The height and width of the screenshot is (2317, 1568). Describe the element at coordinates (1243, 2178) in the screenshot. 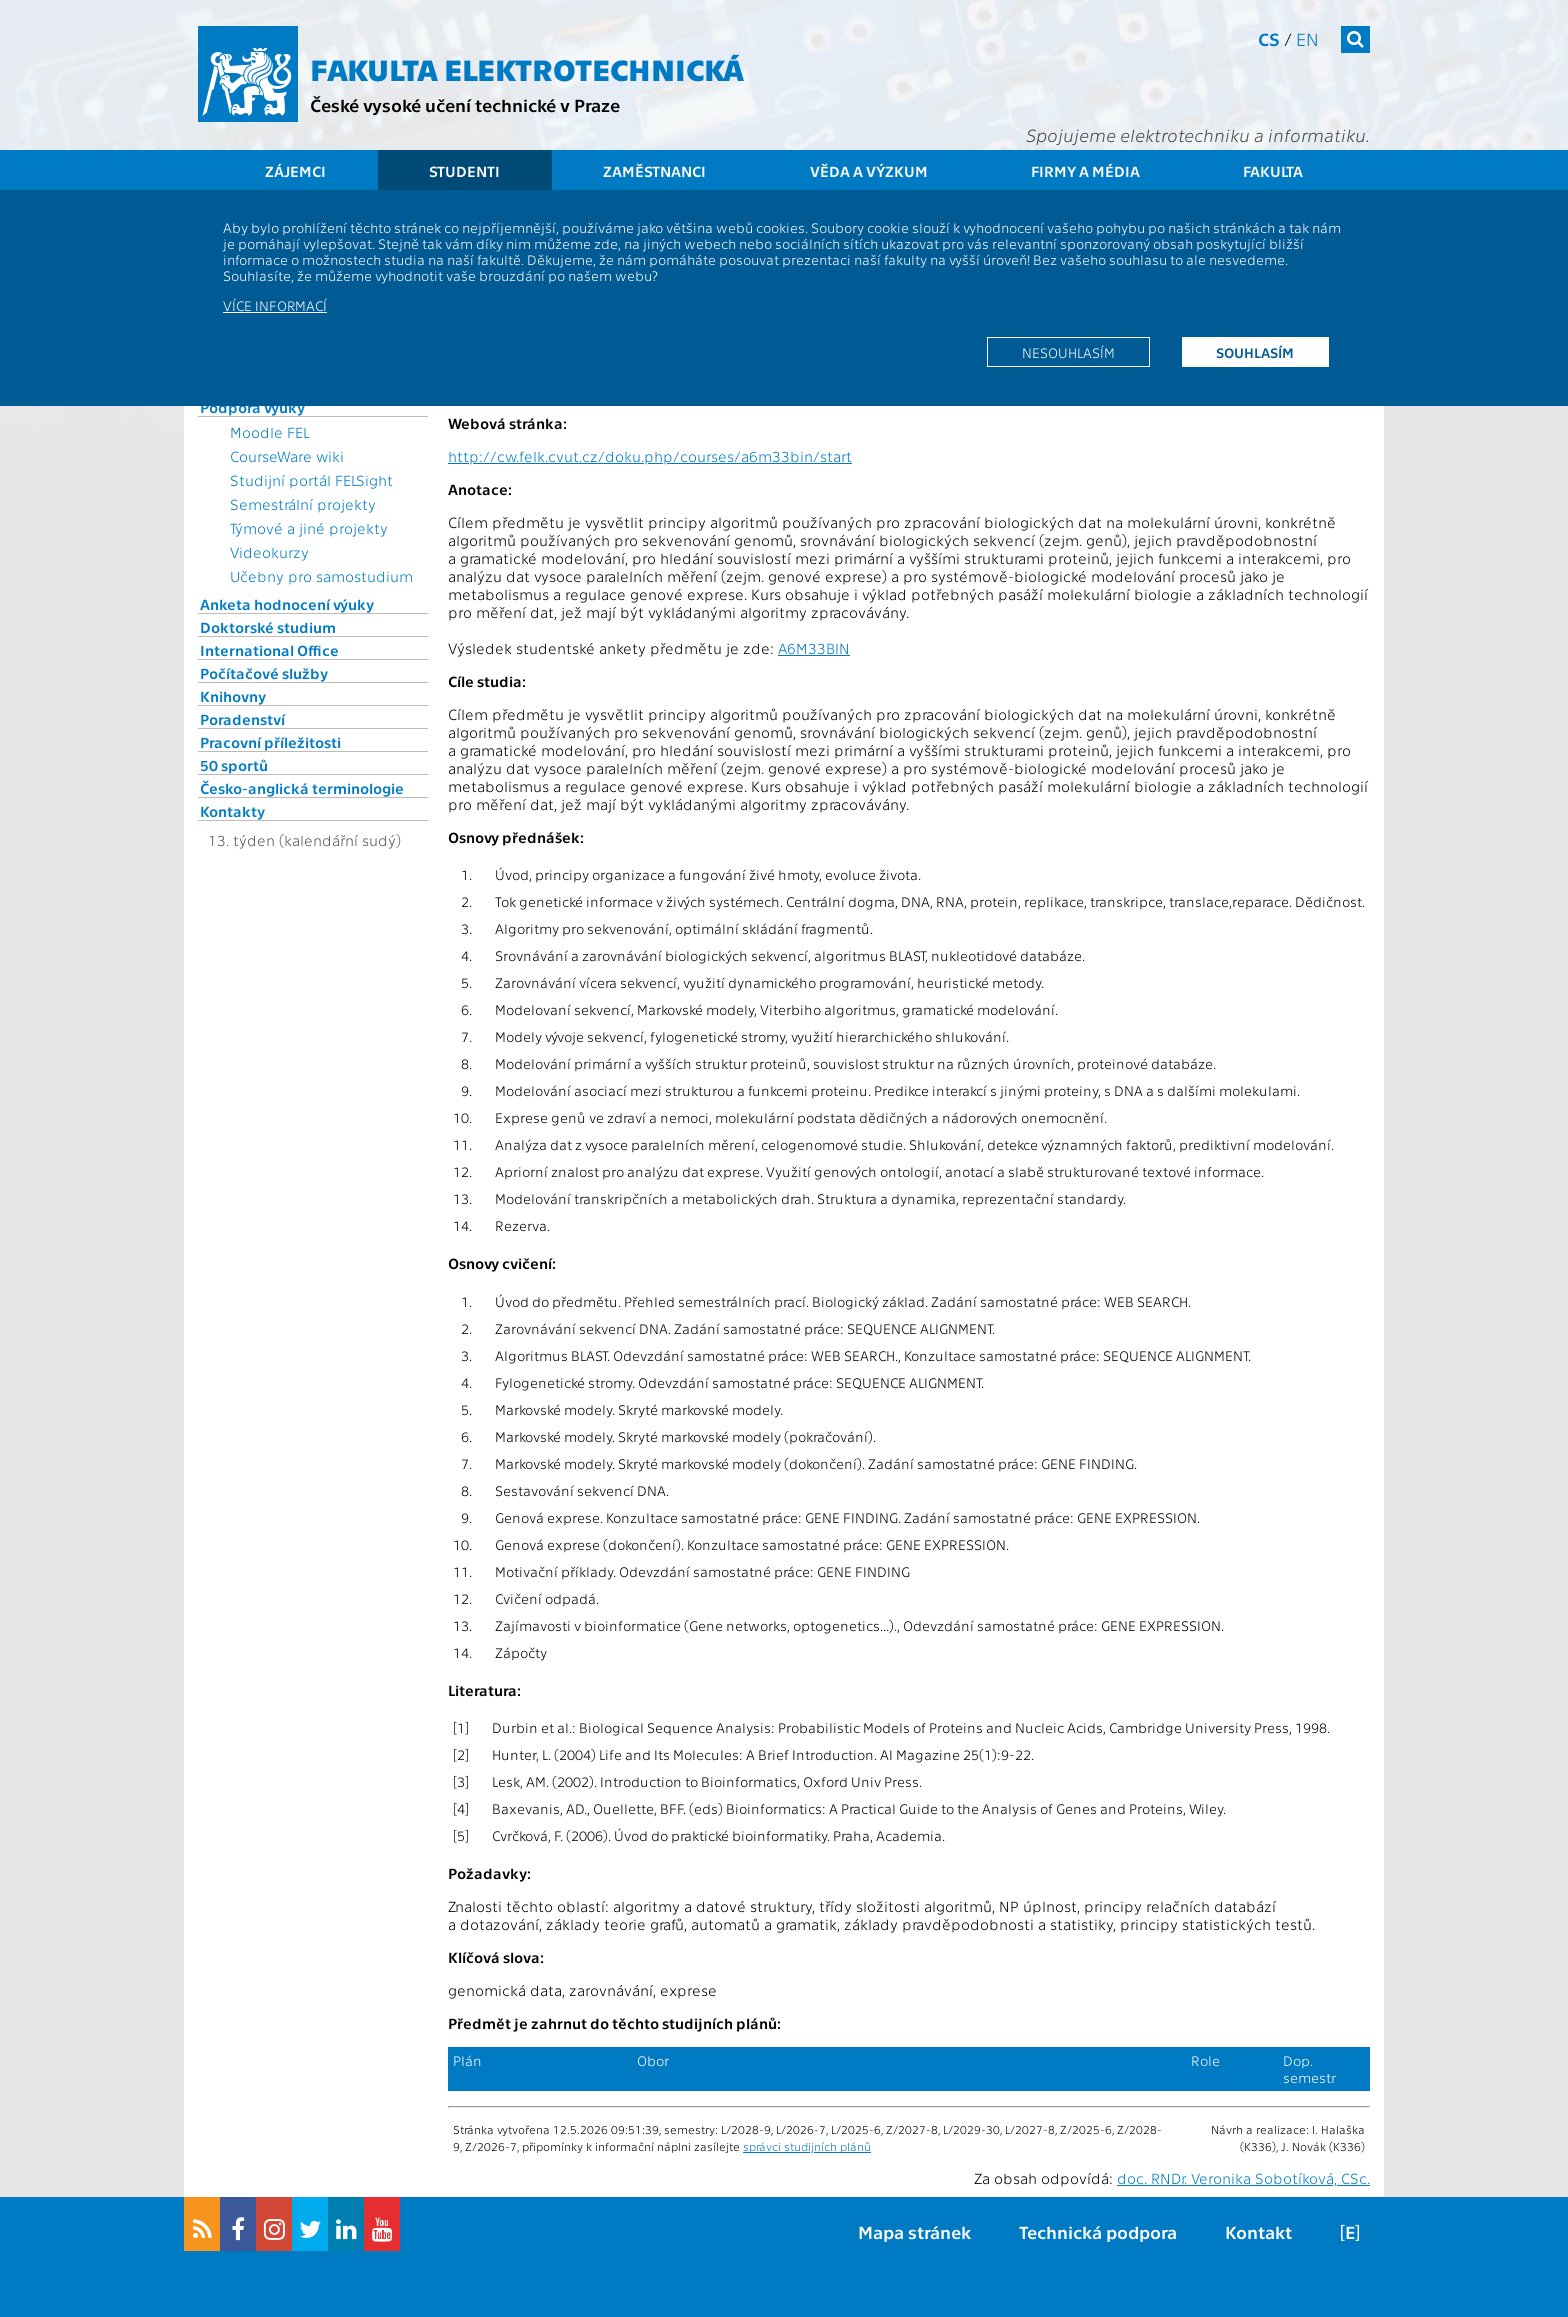

I see `doc. RNDr. Veronika Sobotíková, CSc.` at that location.